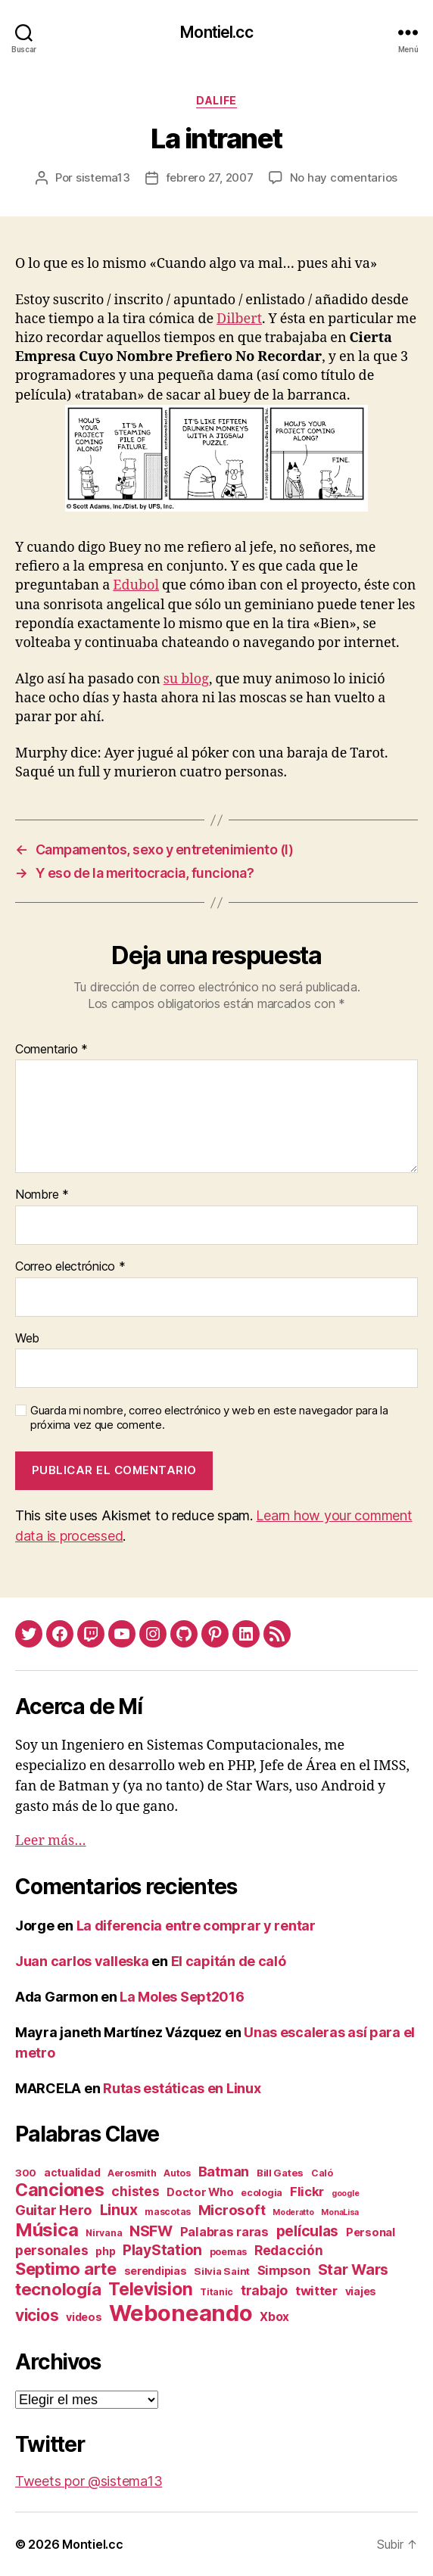 The width and height of the screenshot is (433, 2576). I want to click on Caló [Caló (2 elementos)], so click(322, 2173).